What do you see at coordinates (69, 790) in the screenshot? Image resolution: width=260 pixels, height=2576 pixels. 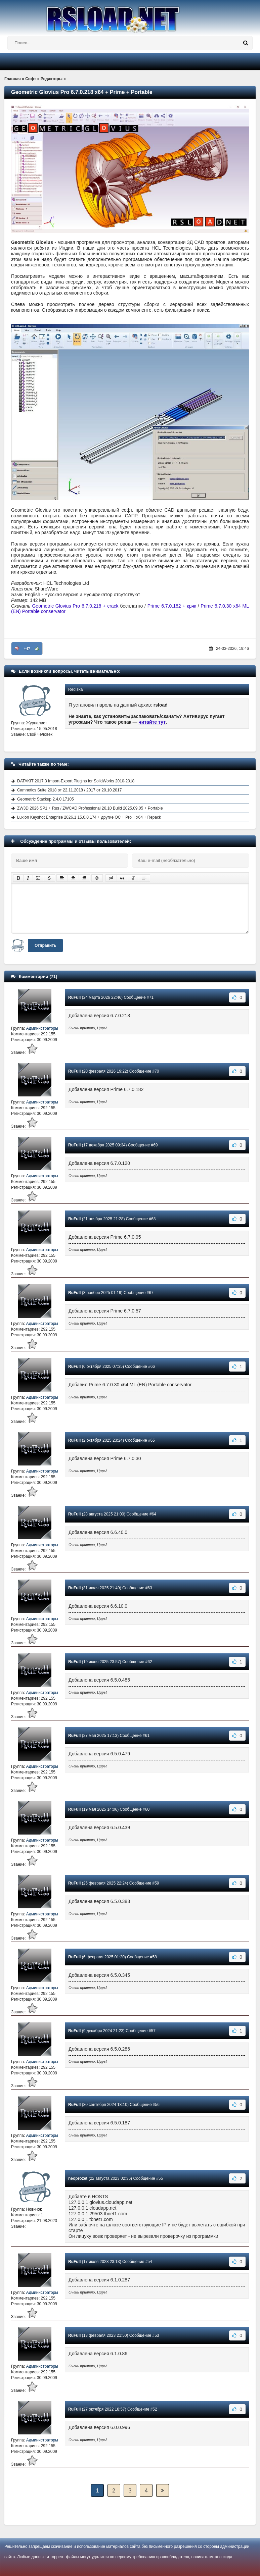 I see `Camnetics Suite 2018 от 22.11.2018 / 2017 от 20.10.2017` at bounding box center [69, 790].